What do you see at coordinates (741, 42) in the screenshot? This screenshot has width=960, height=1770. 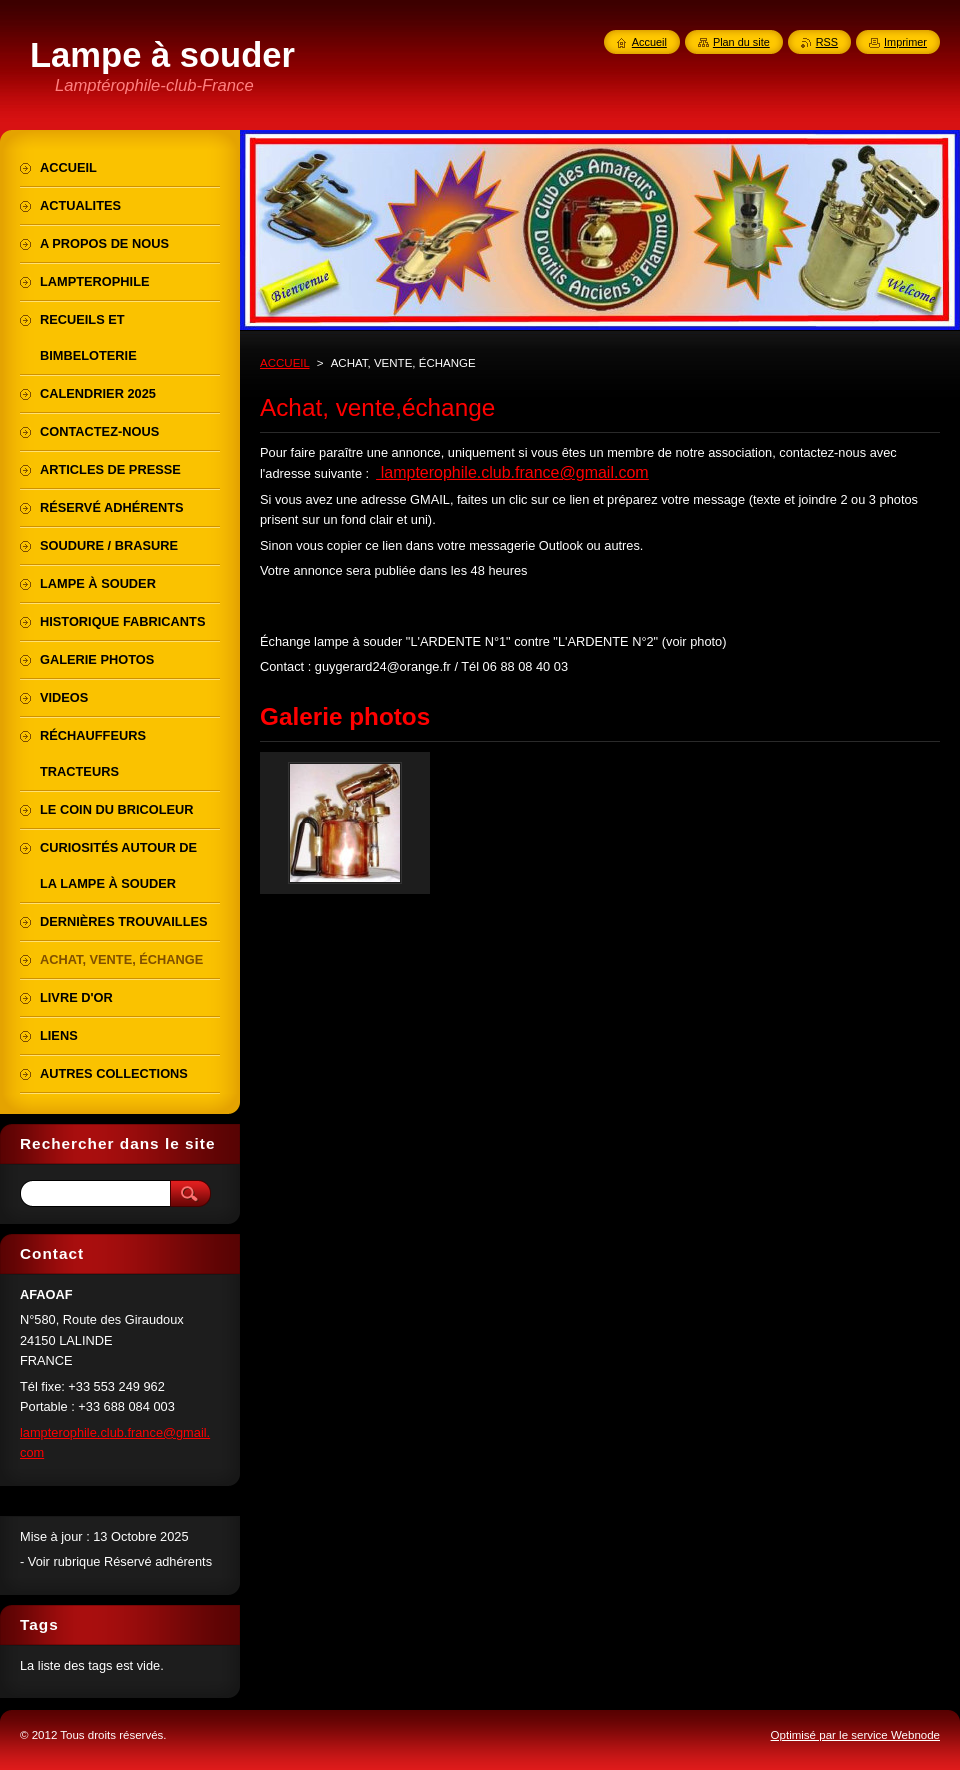 I see `Plan du site` at bounding box center [741, 42].